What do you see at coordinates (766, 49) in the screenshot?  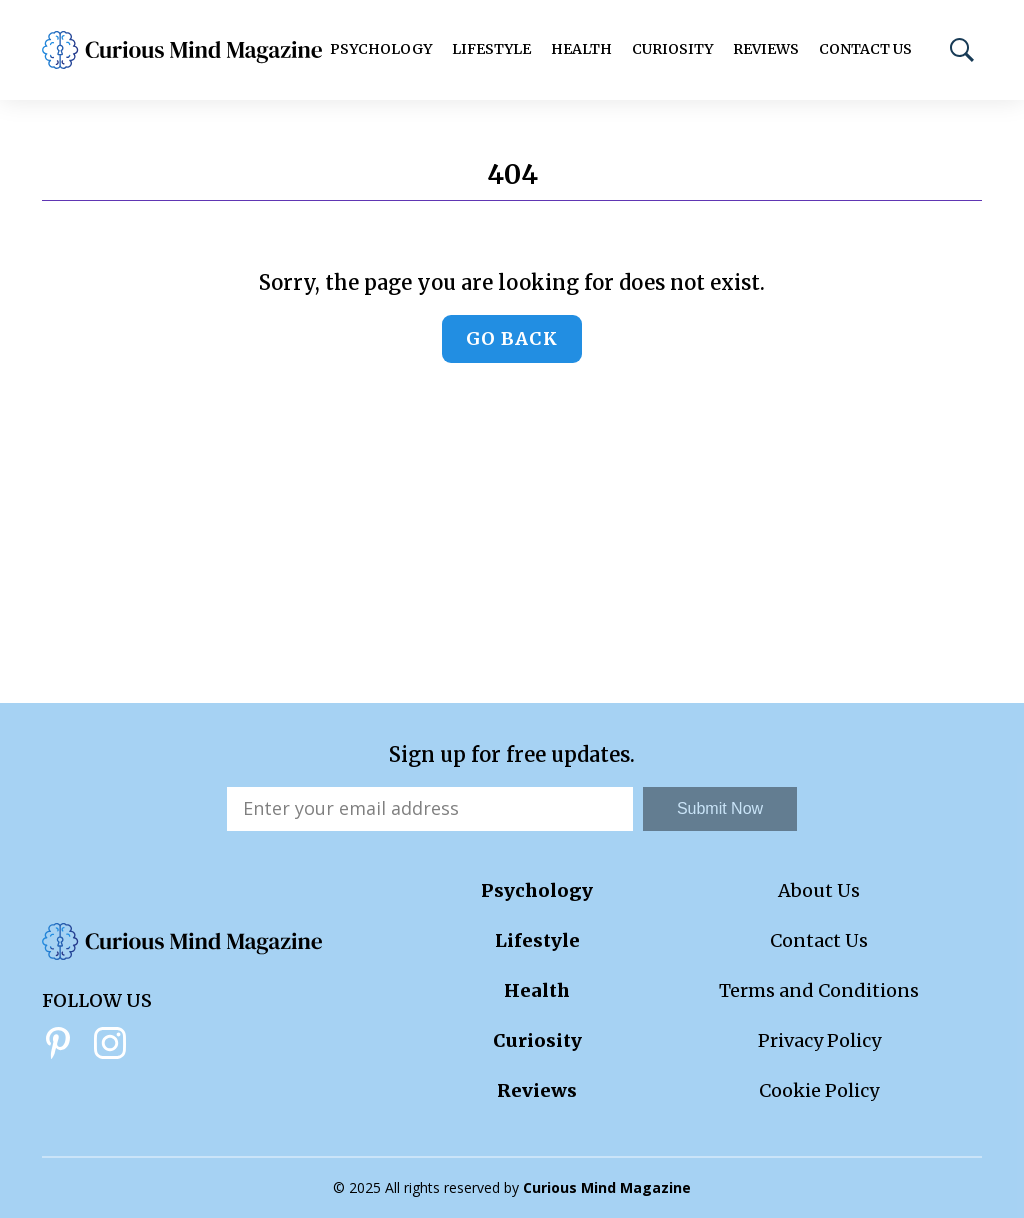 I see `Reviews` at bounding box center [766, 49].